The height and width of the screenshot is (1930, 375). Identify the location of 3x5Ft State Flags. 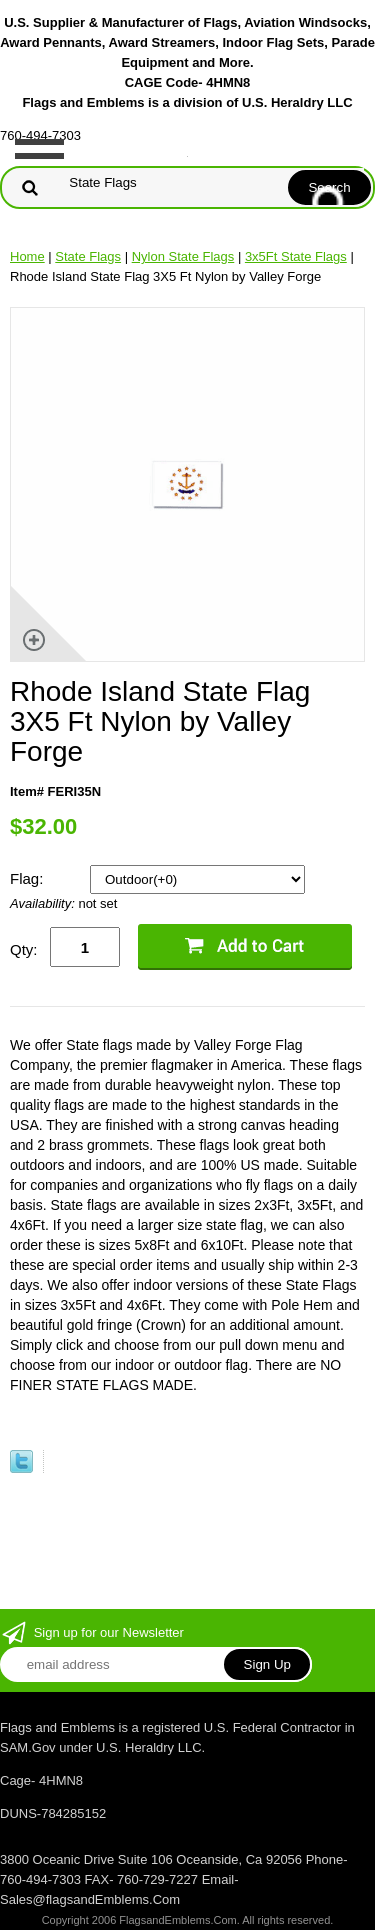
(296, 256).